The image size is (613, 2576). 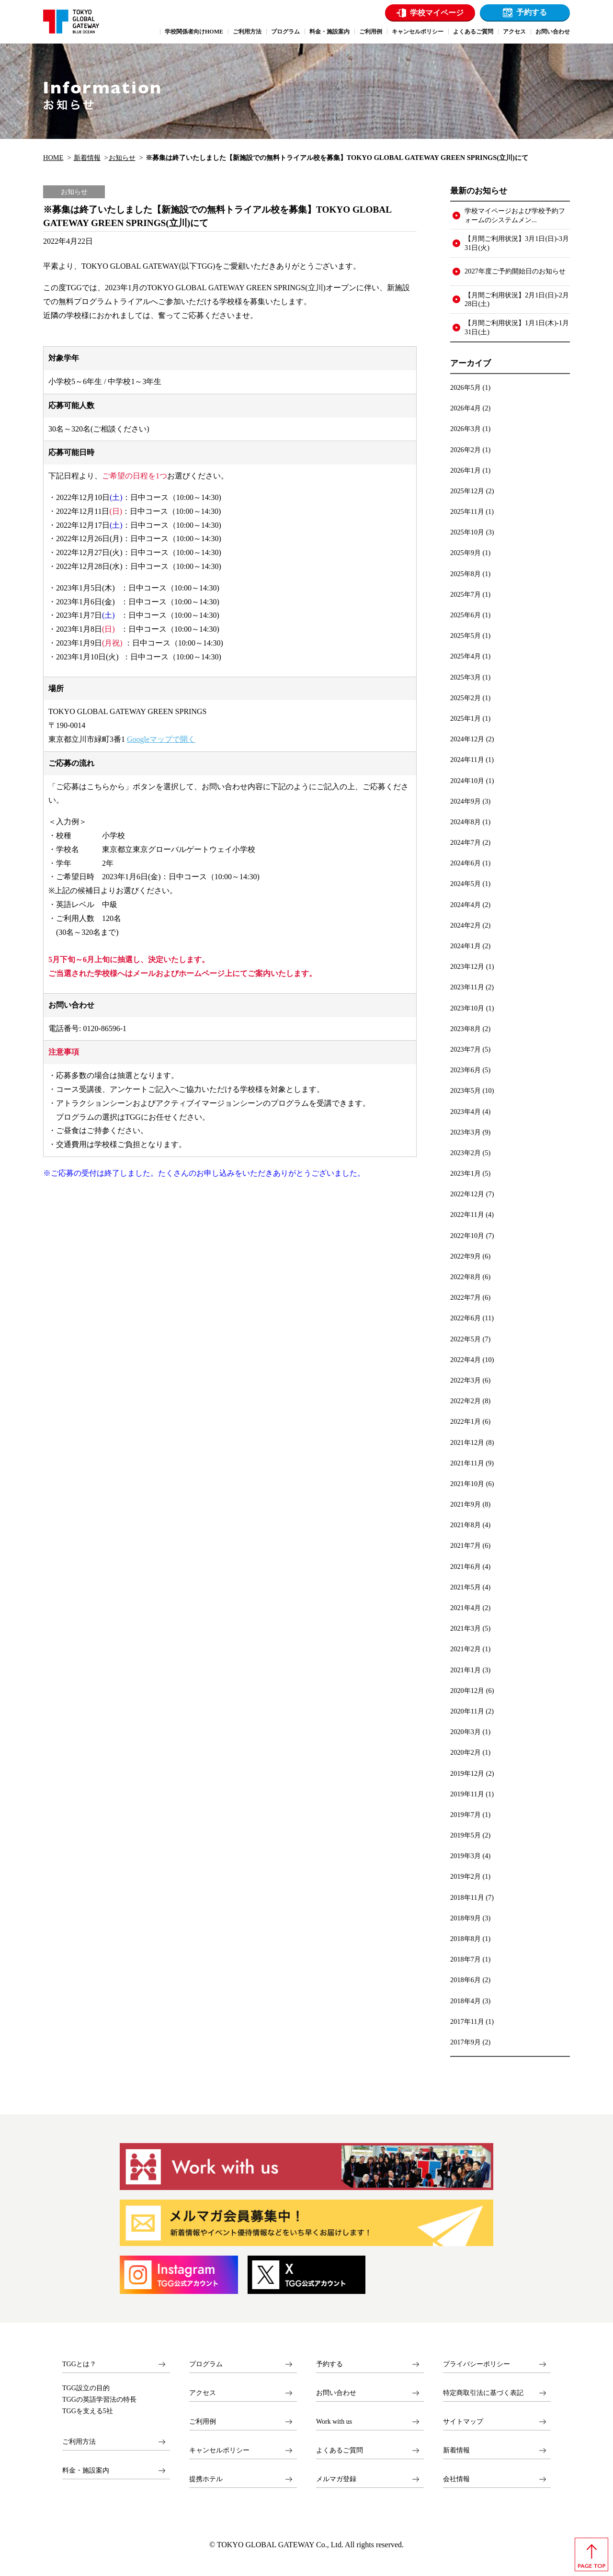 I want to click on HOME, so click(x=53, y=157).